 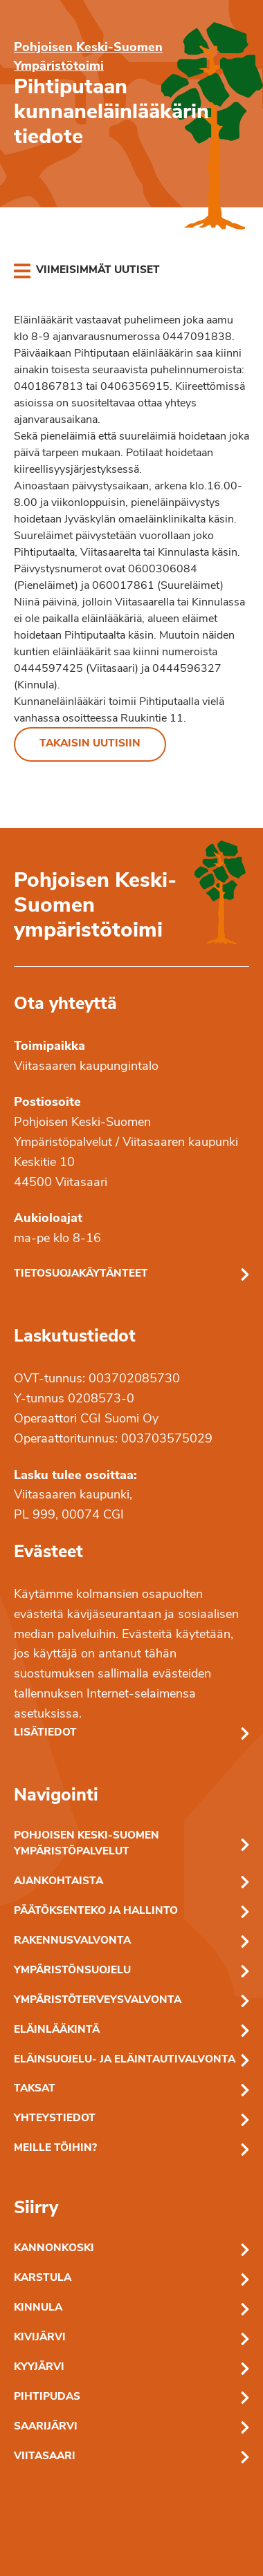 I want to click on Viitasaari, so click(x=44, y=2457).